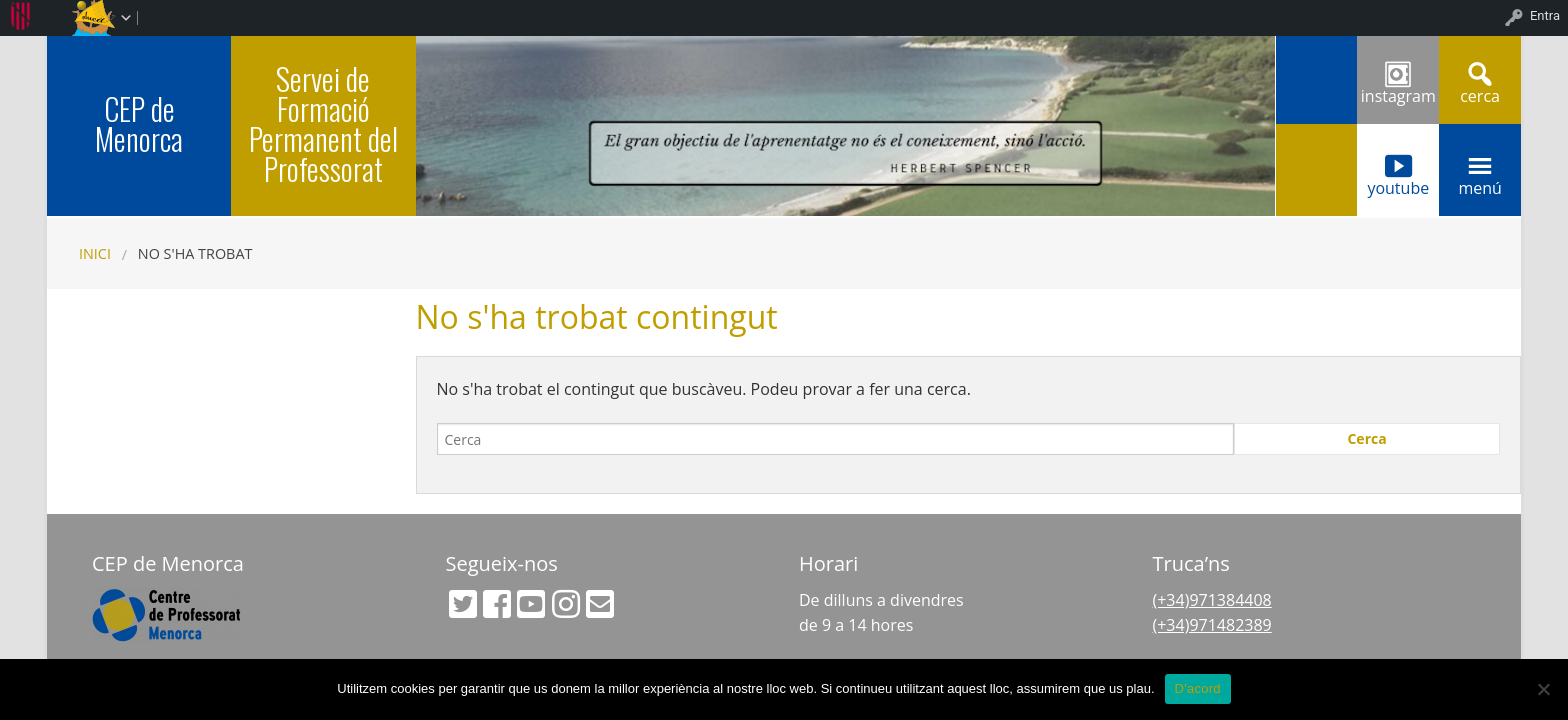 This screenshot has height=720, width=1568. Describe the element at coordinates (95, 253) in the screenshot. I see `Inici` at that location.